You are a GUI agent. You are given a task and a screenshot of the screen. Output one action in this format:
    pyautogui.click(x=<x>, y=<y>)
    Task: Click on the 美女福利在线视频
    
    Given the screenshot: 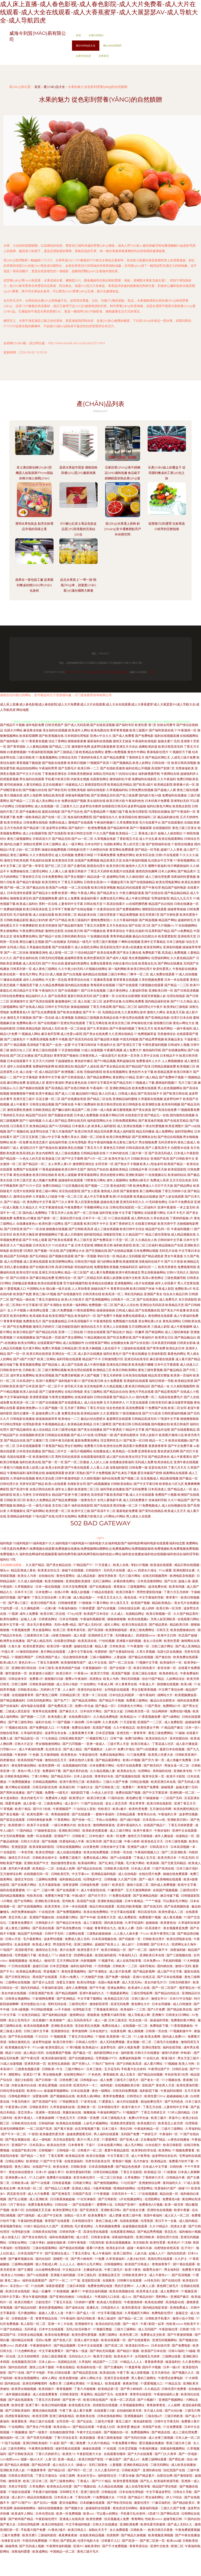 What is the action you would take?
    pyautogui.click(x=55, y=730)
    